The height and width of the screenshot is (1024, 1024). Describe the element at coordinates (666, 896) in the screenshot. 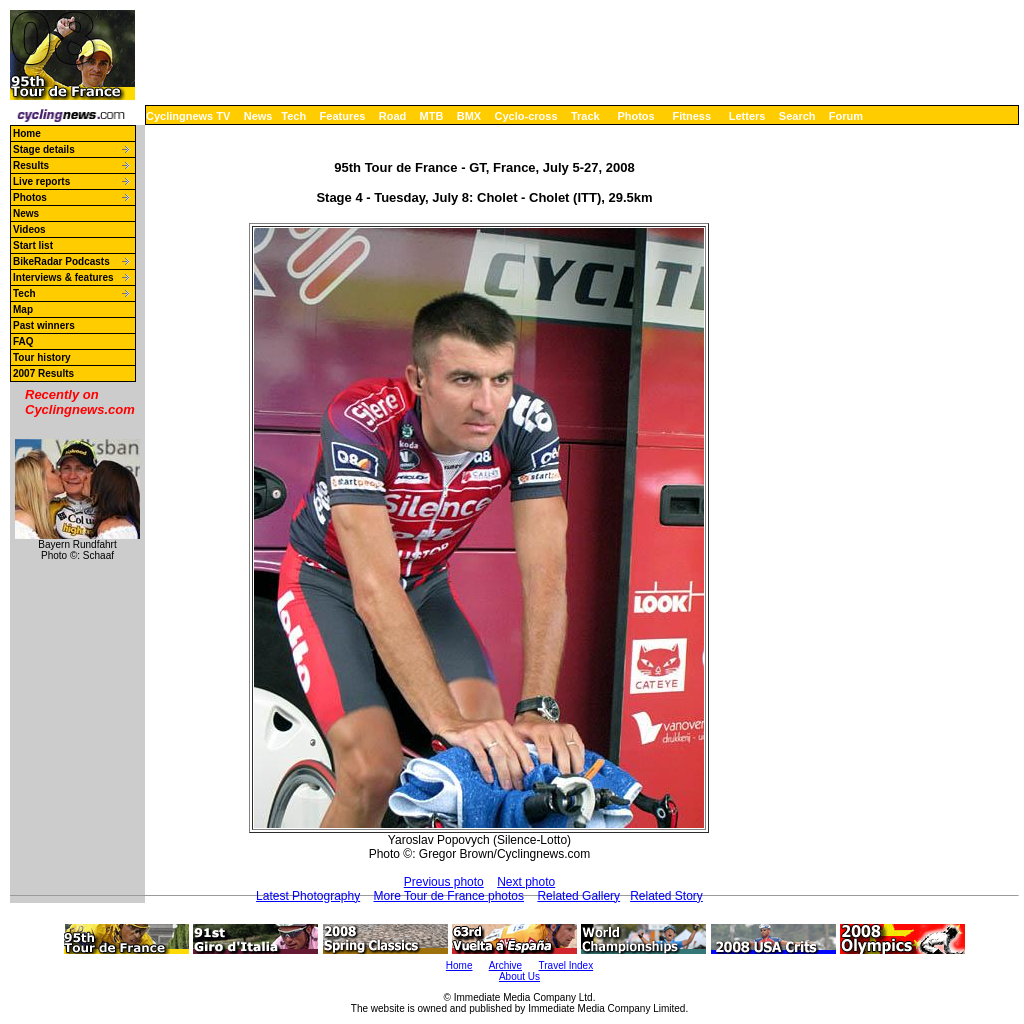

I see `Related Story` at that location.